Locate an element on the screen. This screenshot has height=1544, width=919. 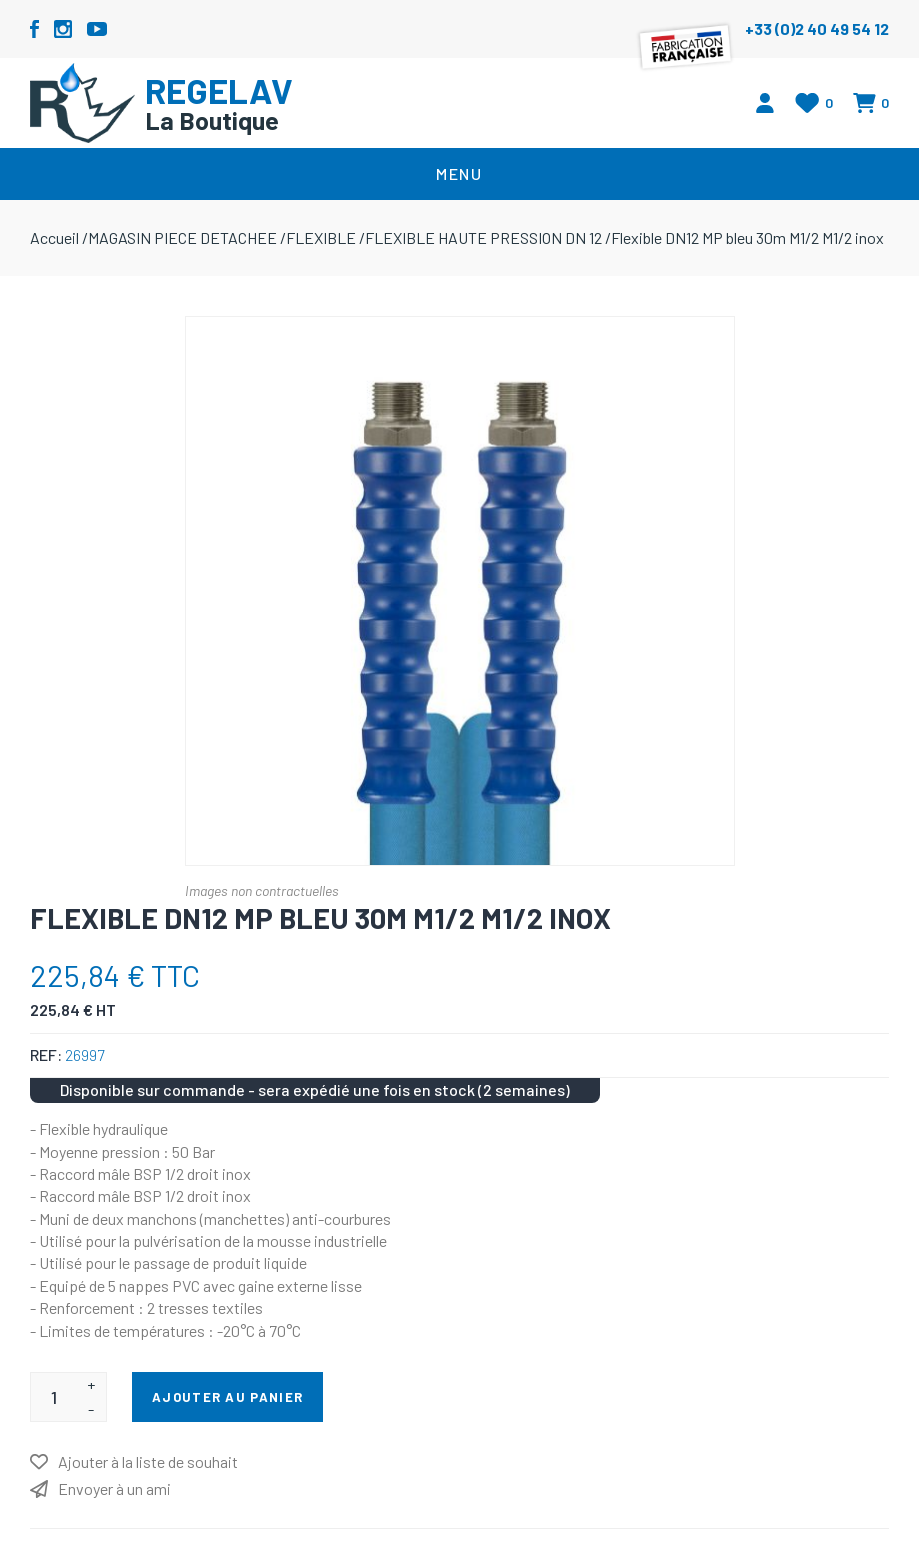
Envoyer à un ami is located at coordinates (114, 1488).